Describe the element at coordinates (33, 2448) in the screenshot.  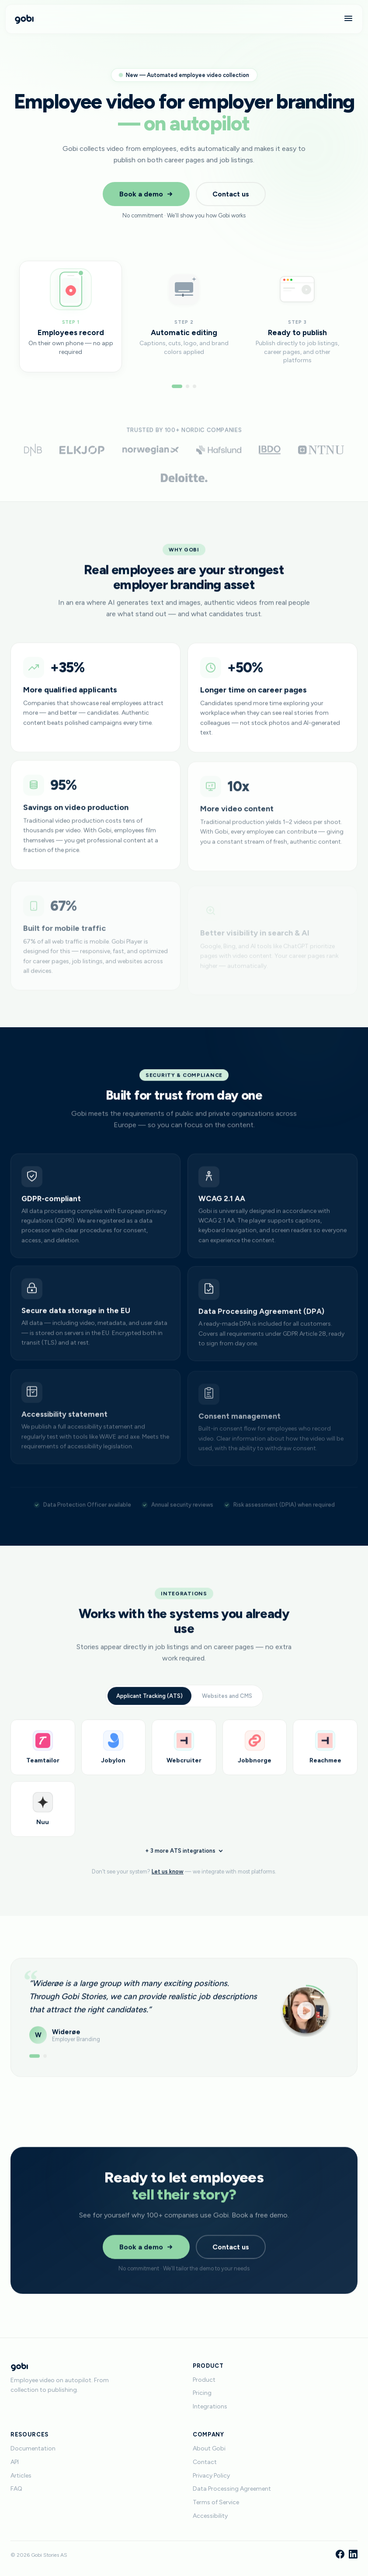
I see `Documentation` at that location.